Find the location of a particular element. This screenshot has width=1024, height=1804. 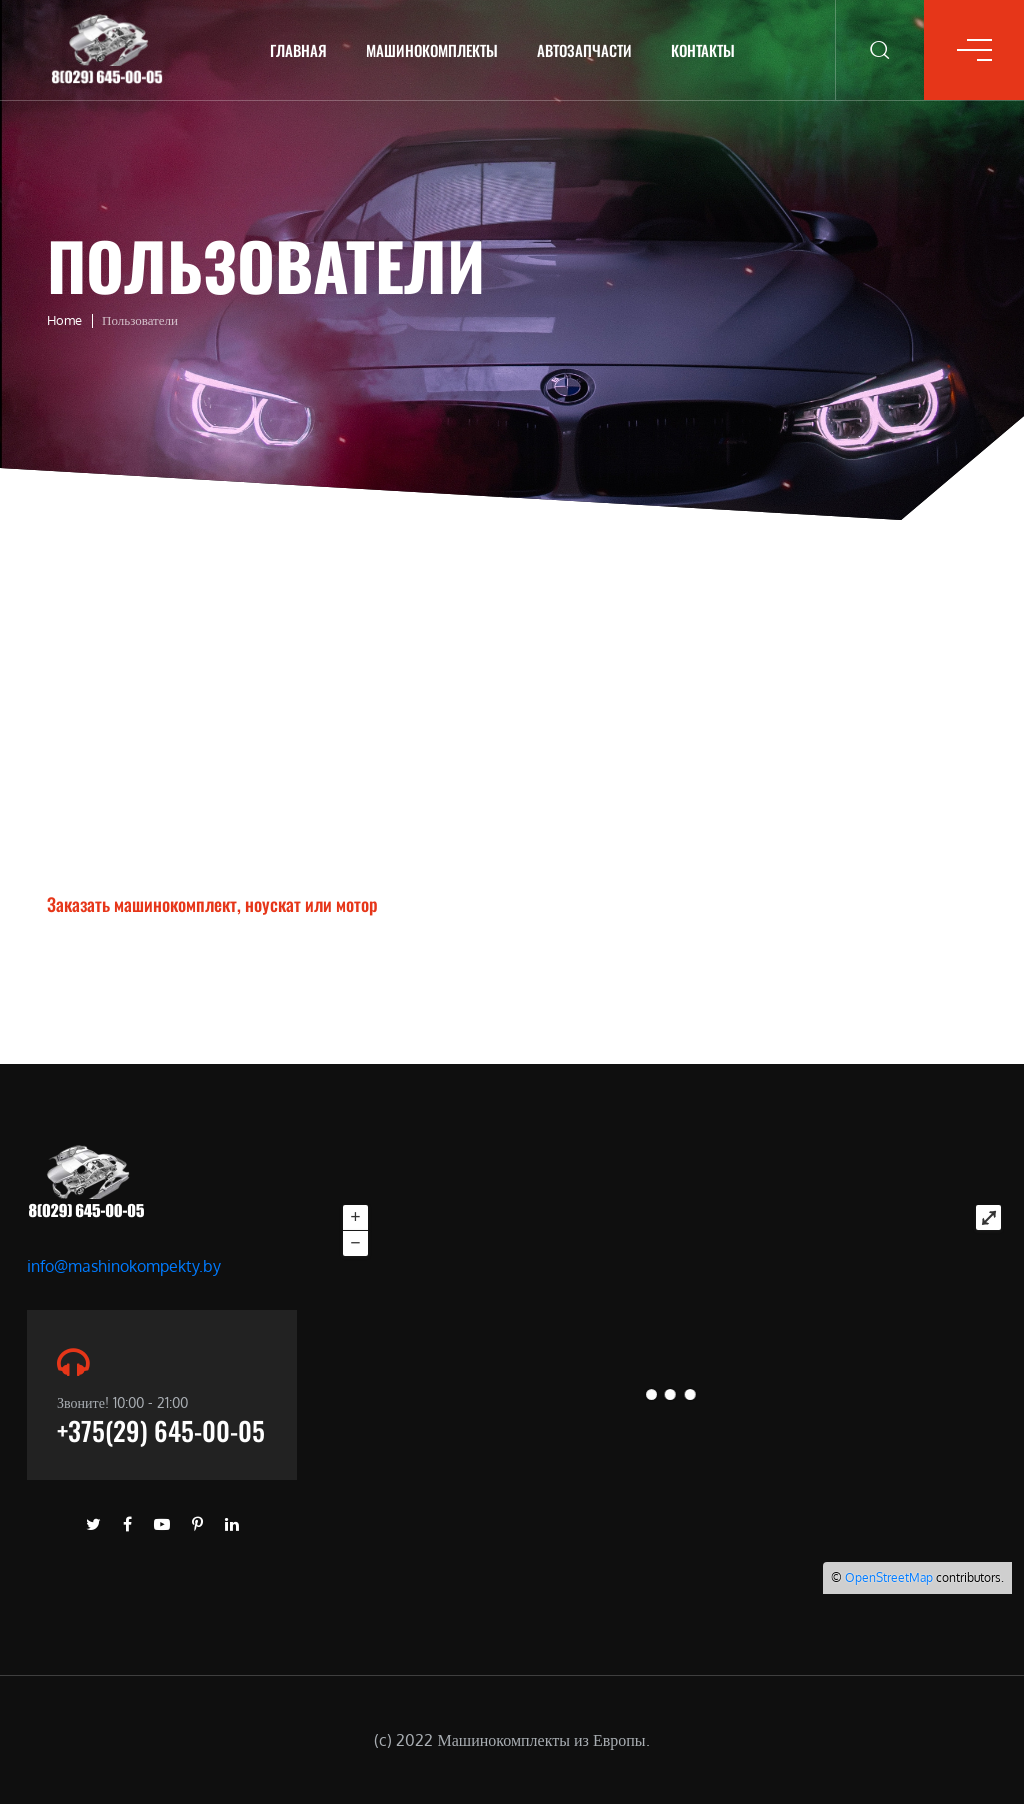

Главная is located at coordinates (298, 50).